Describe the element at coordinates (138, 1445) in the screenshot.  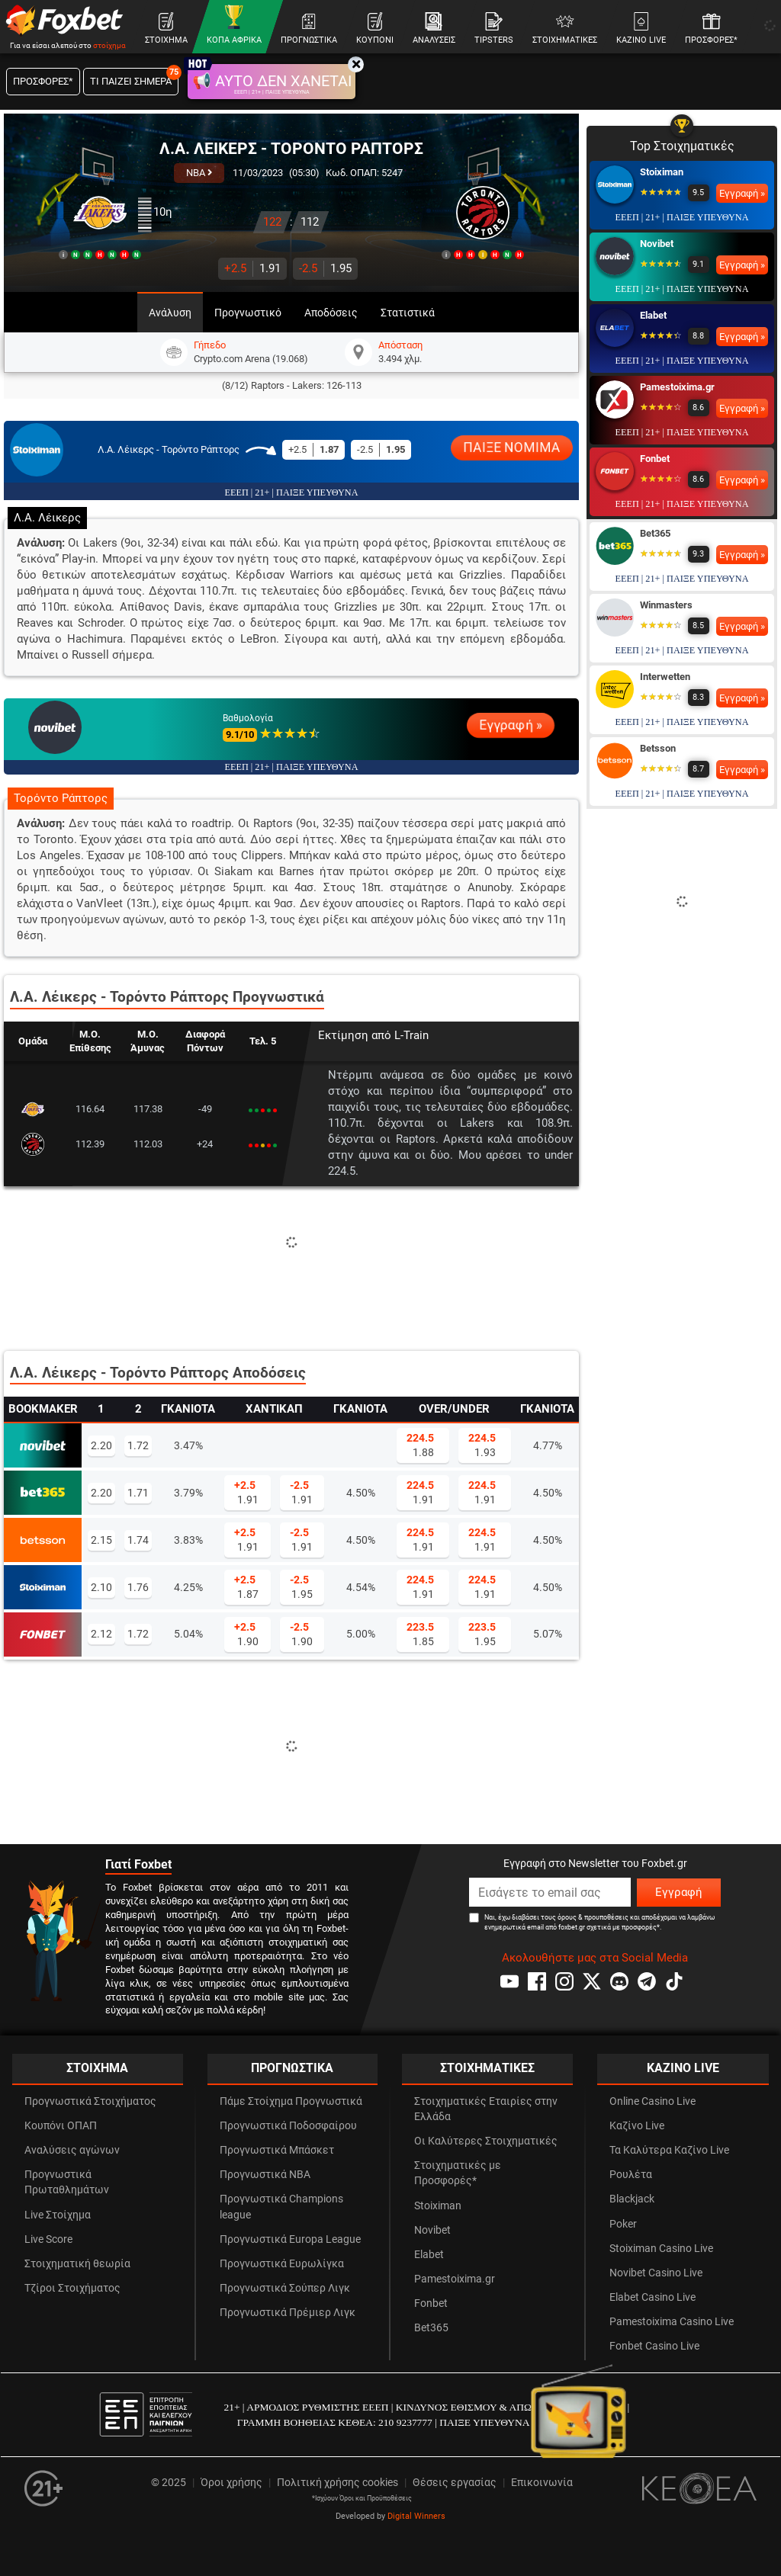
I see `1.72` at that location.